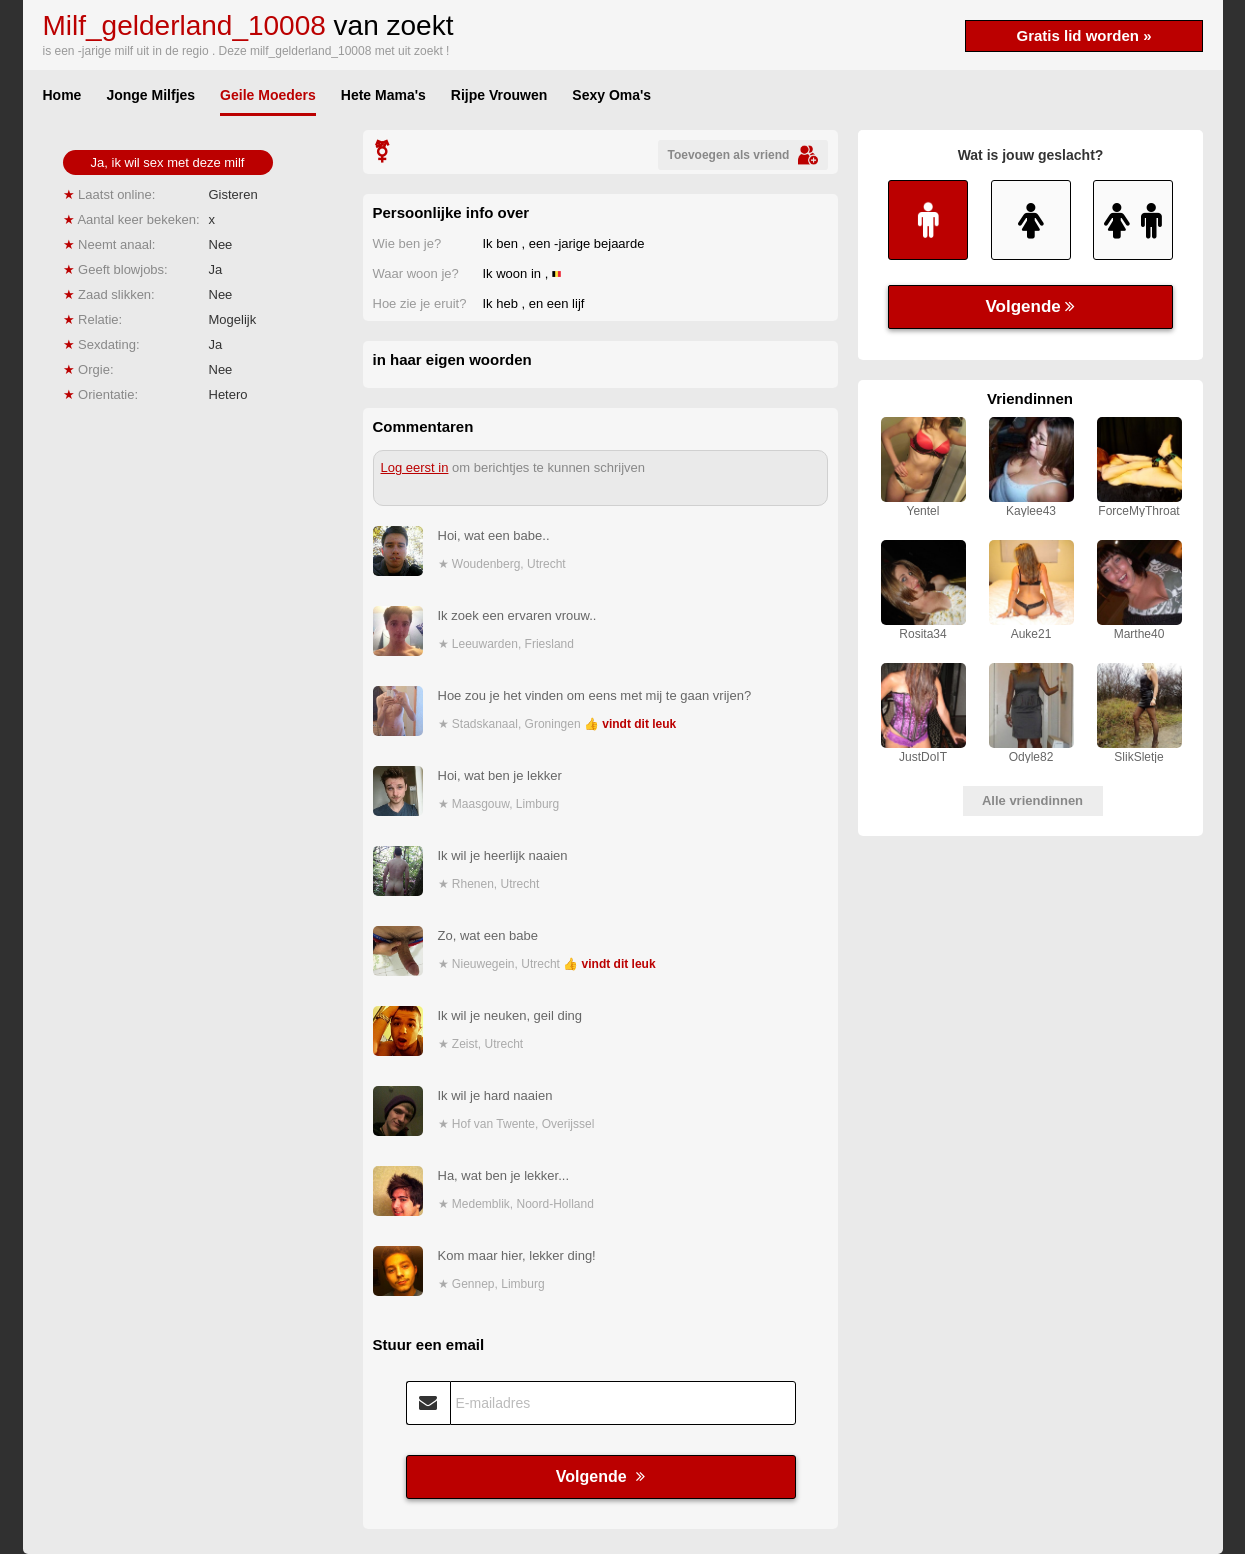  Describe the element at coordinates (383, 95) in the screenshot. I see `Hete Mama's` at that location.